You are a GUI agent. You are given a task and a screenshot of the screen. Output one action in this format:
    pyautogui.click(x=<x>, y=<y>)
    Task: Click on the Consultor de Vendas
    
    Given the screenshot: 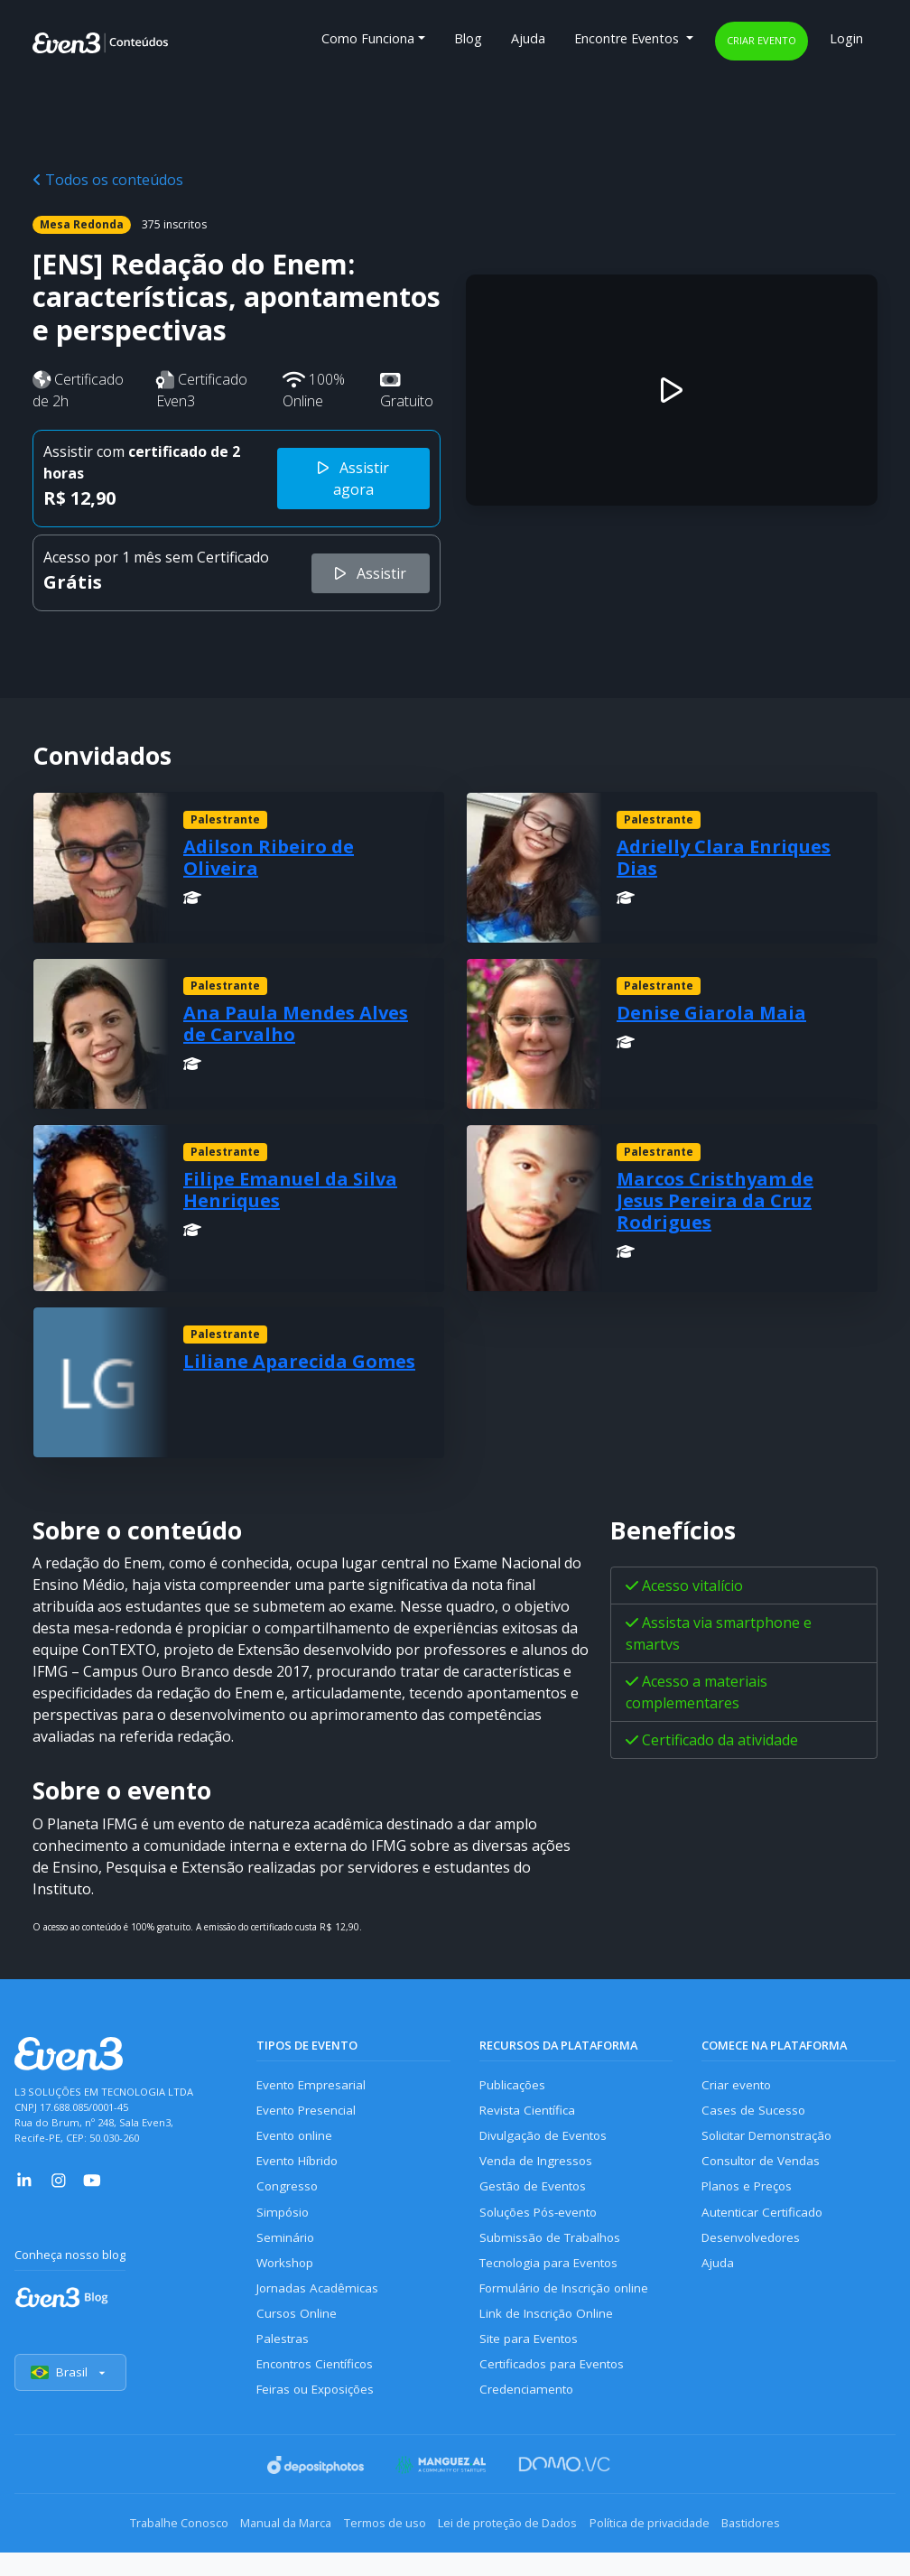 What is the action you would take?
    pyautogui.click(x=763, y=2168)
    